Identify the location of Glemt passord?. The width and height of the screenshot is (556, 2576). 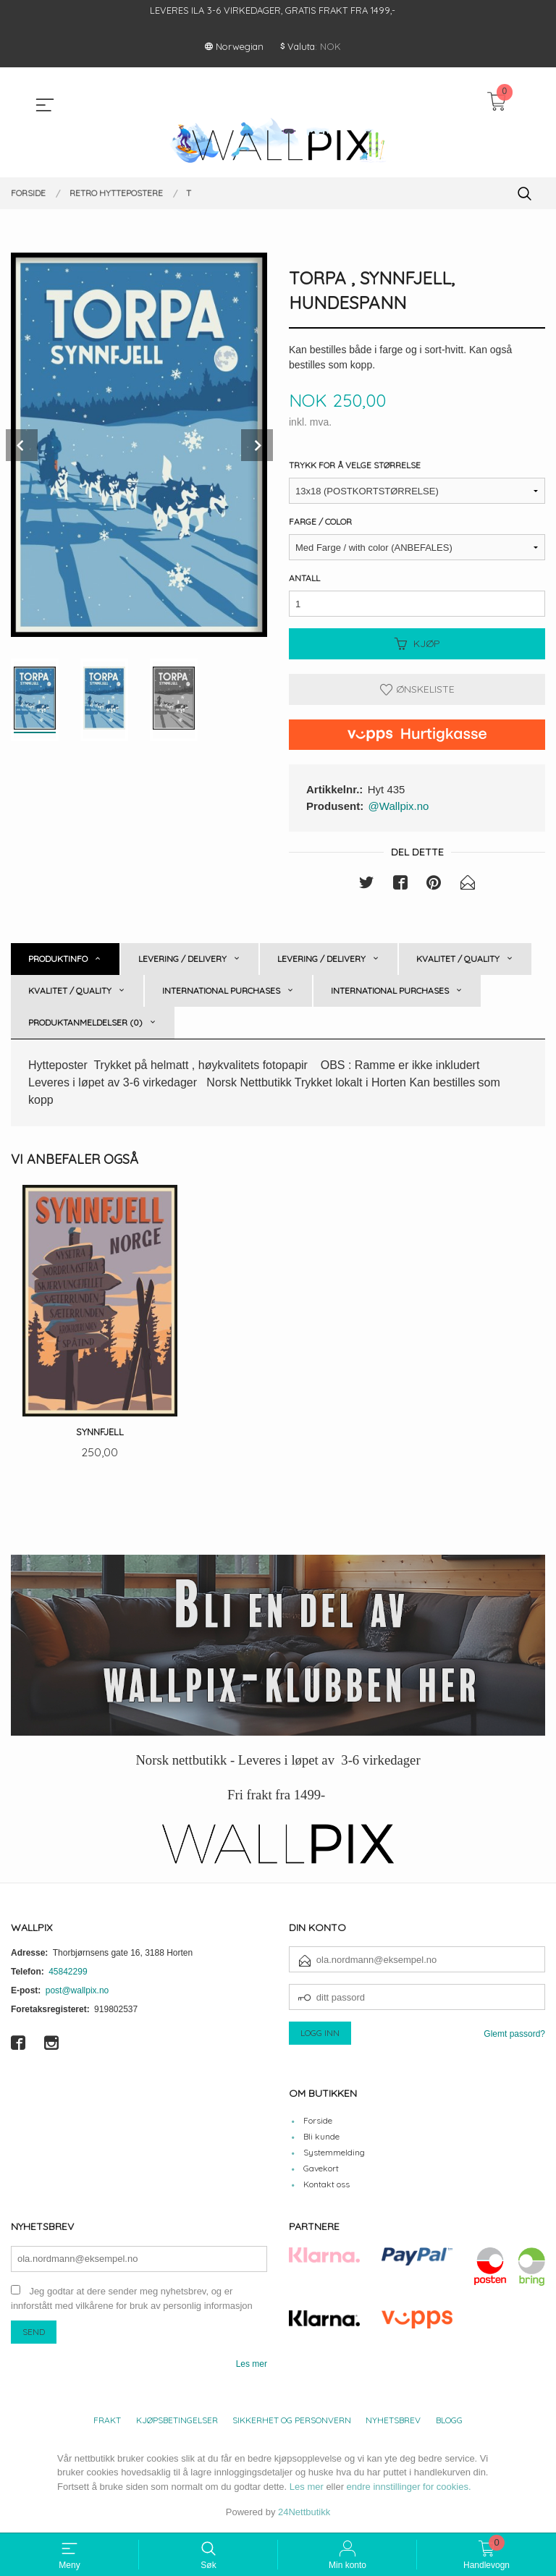
(514, 2035).